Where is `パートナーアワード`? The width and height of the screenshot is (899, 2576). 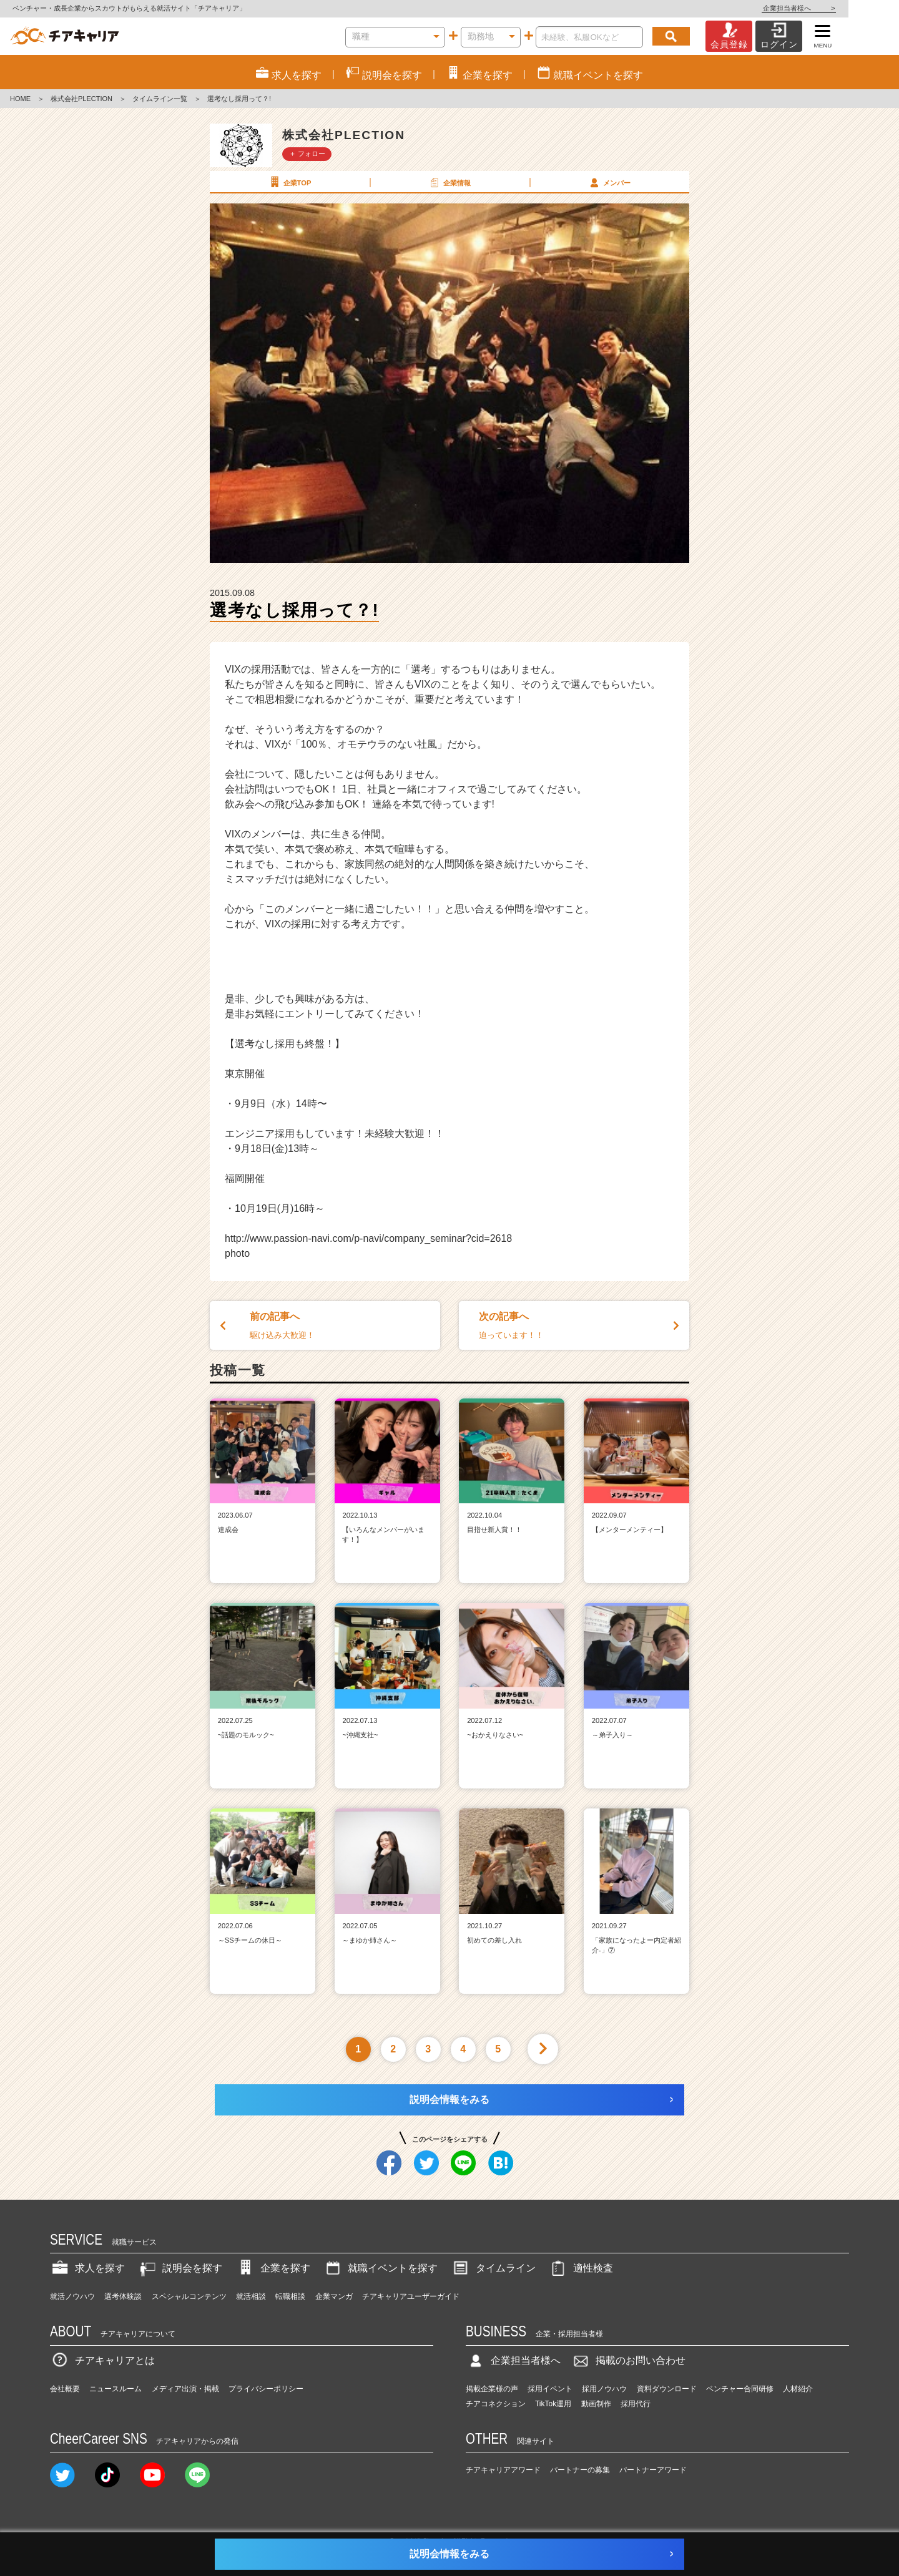 パートナーアワード is located at coordinates (653, 2470).